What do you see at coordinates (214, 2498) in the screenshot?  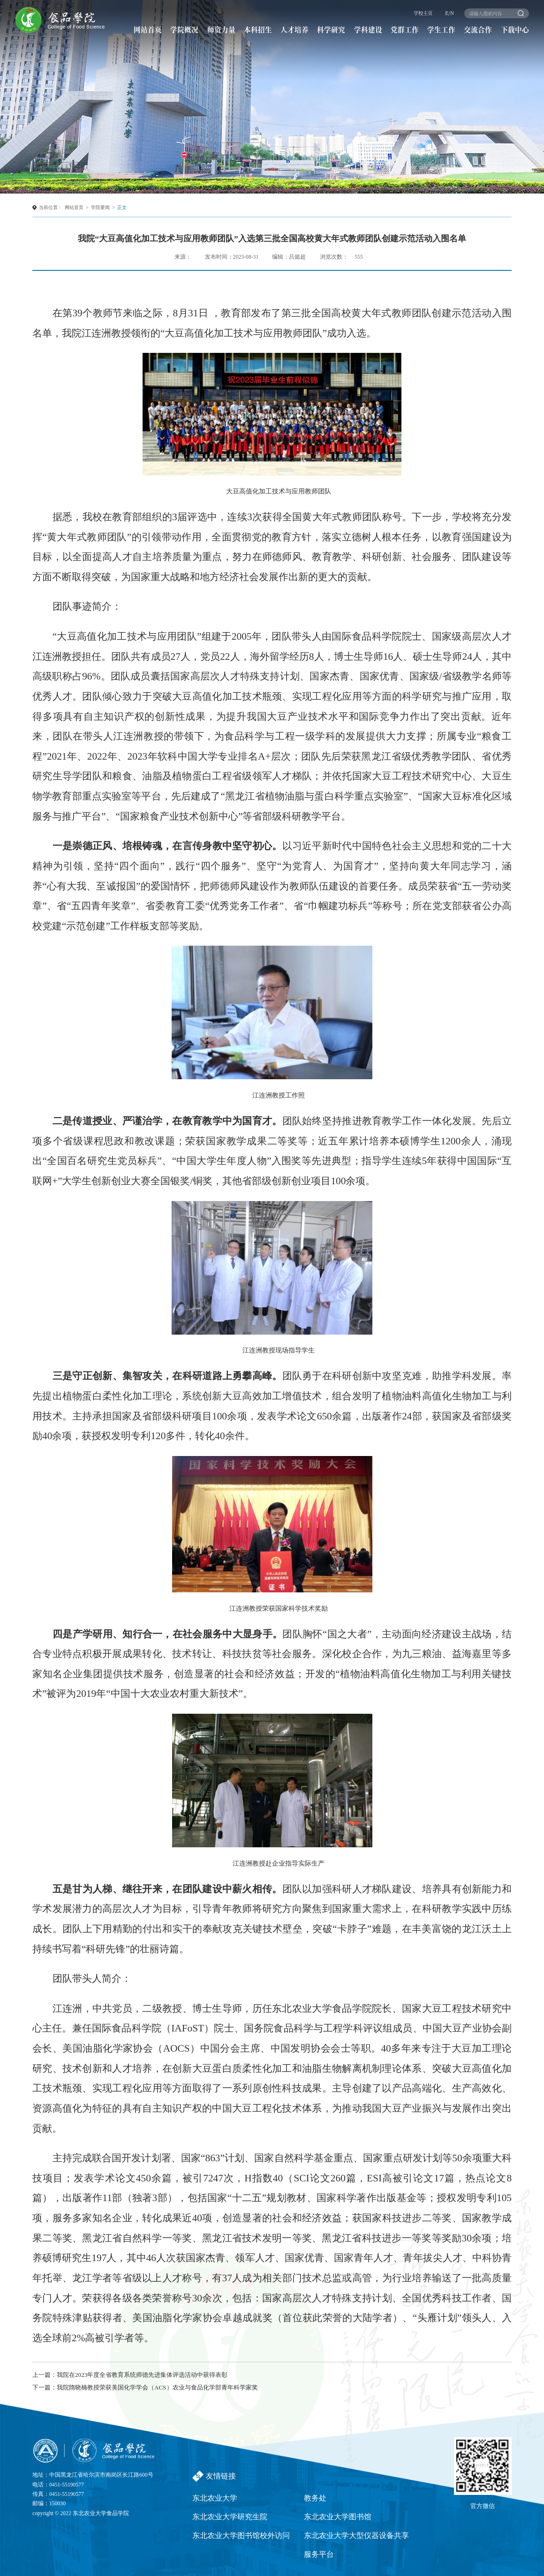 I see `东北农业大学` at bounding box center [214, 2498].